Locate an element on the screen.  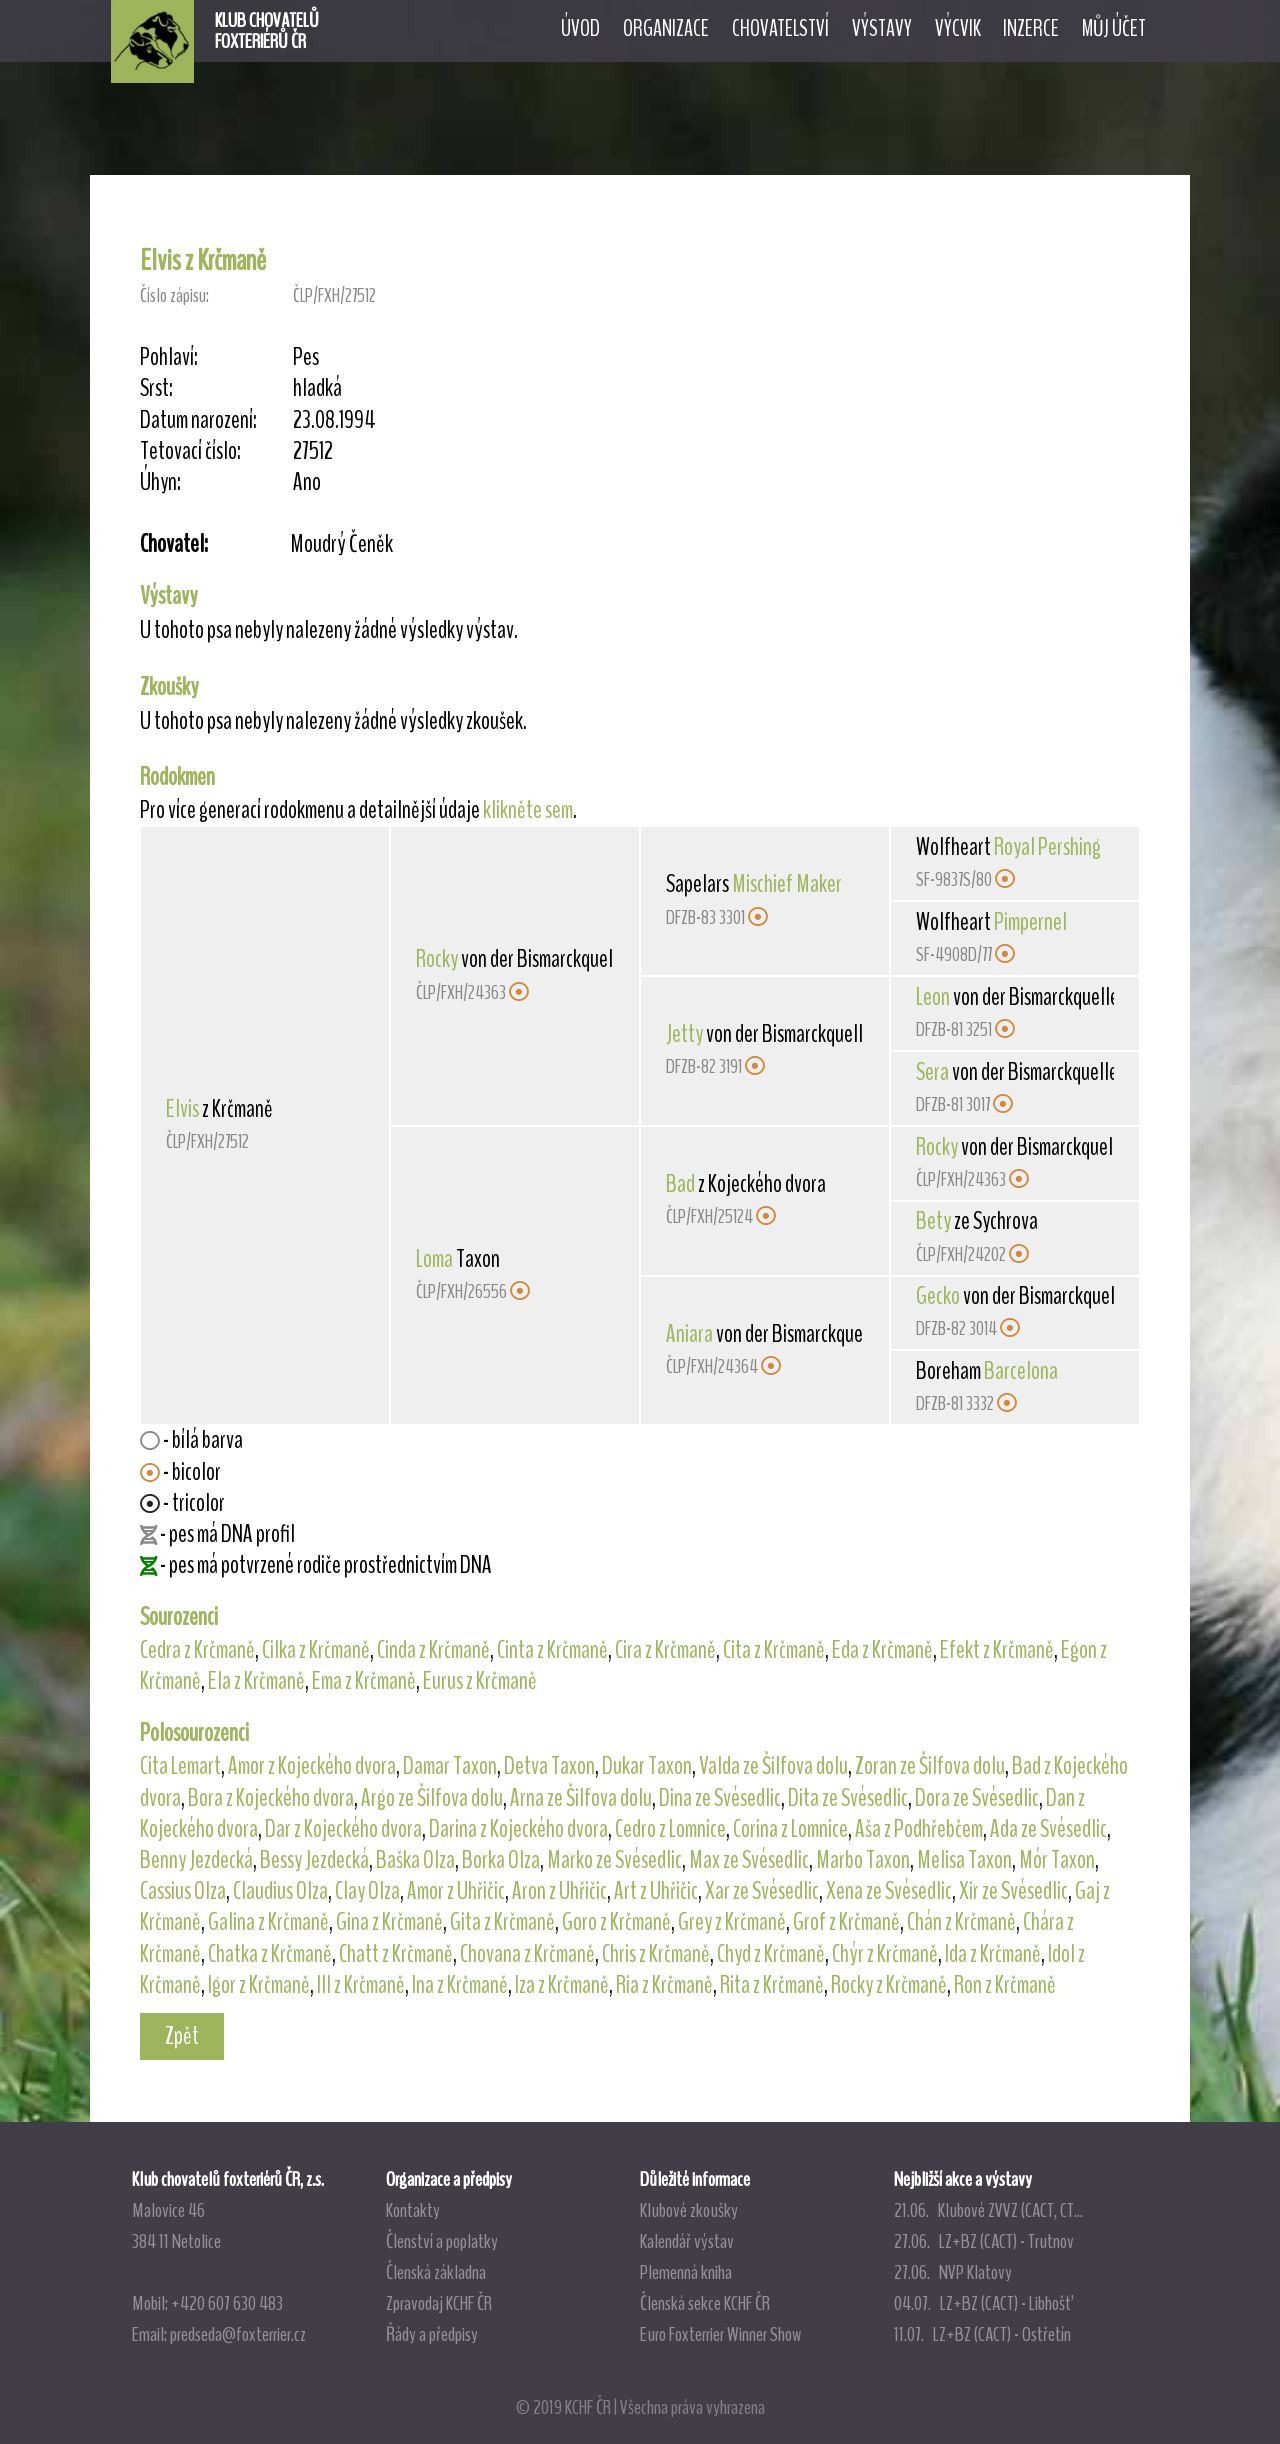
Ill z Krčmaně is located at coordinates (361, 1985).